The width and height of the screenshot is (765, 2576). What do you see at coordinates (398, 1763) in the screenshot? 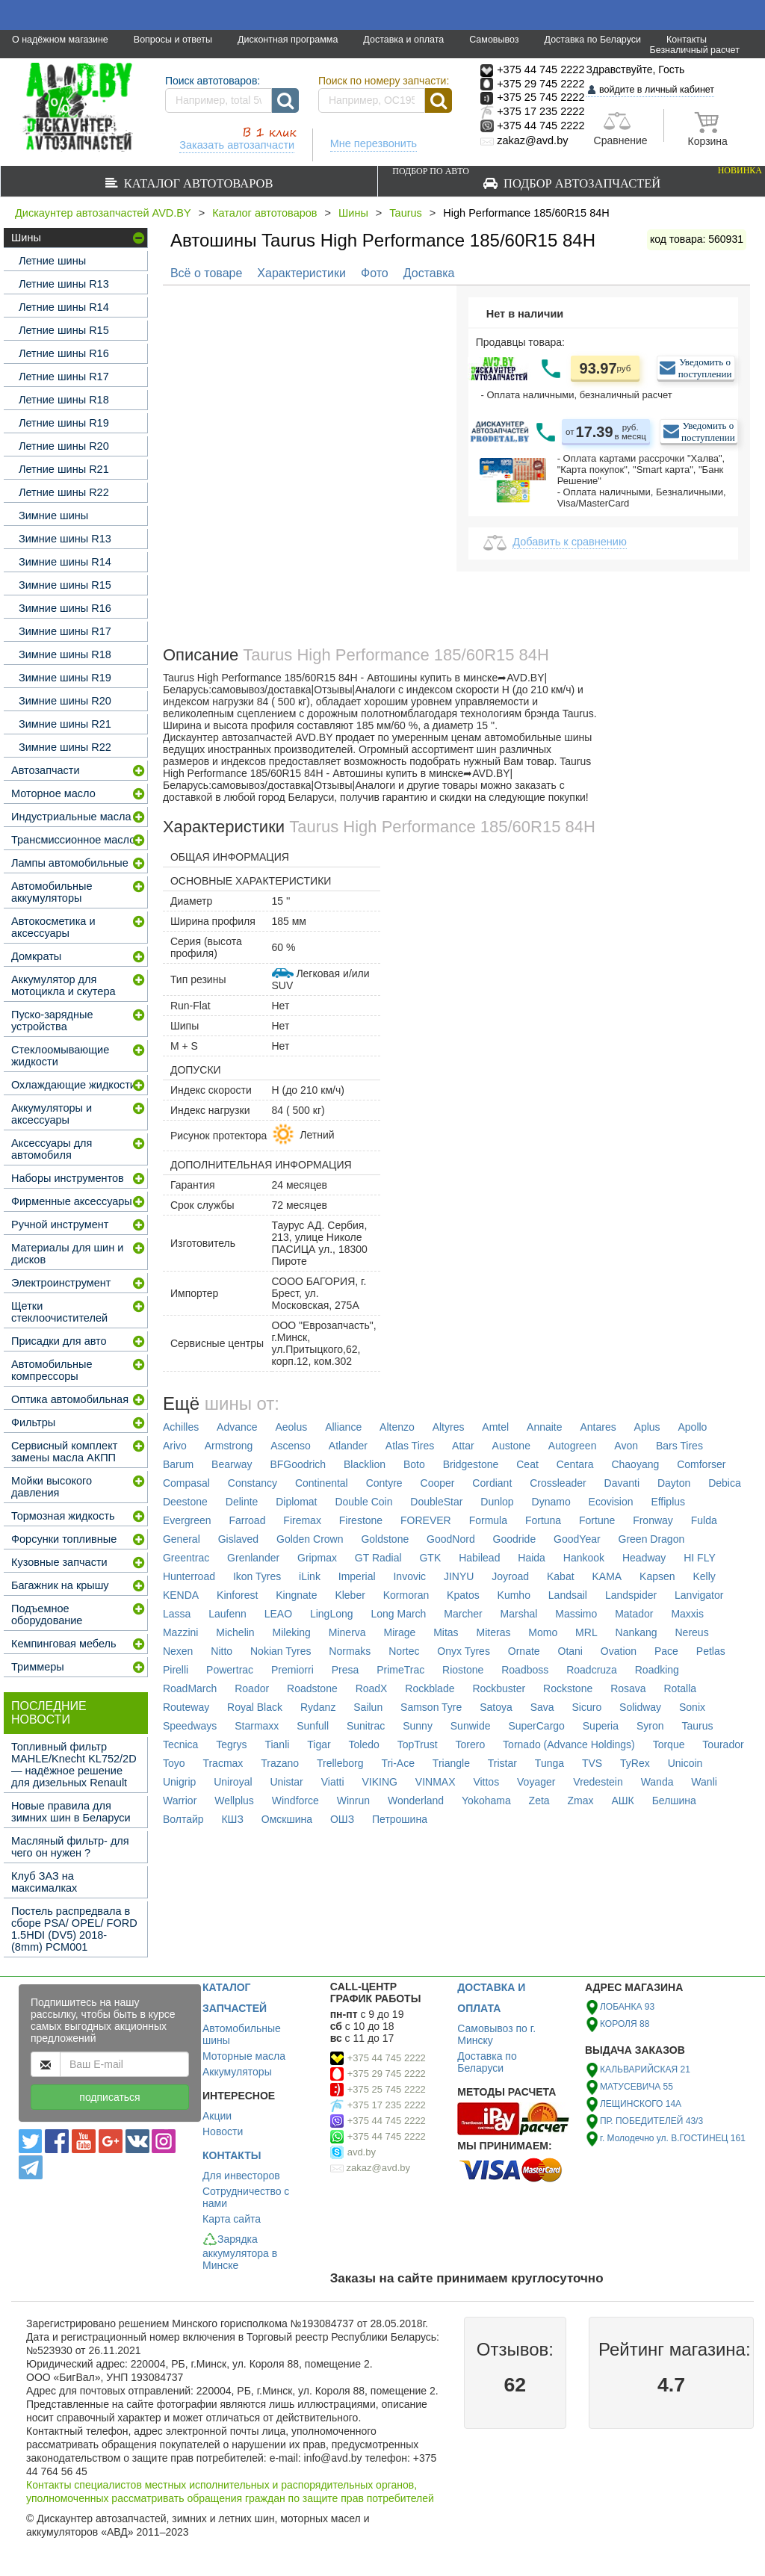
I see `Tri-Ace` at bounding box center [398, 1763].